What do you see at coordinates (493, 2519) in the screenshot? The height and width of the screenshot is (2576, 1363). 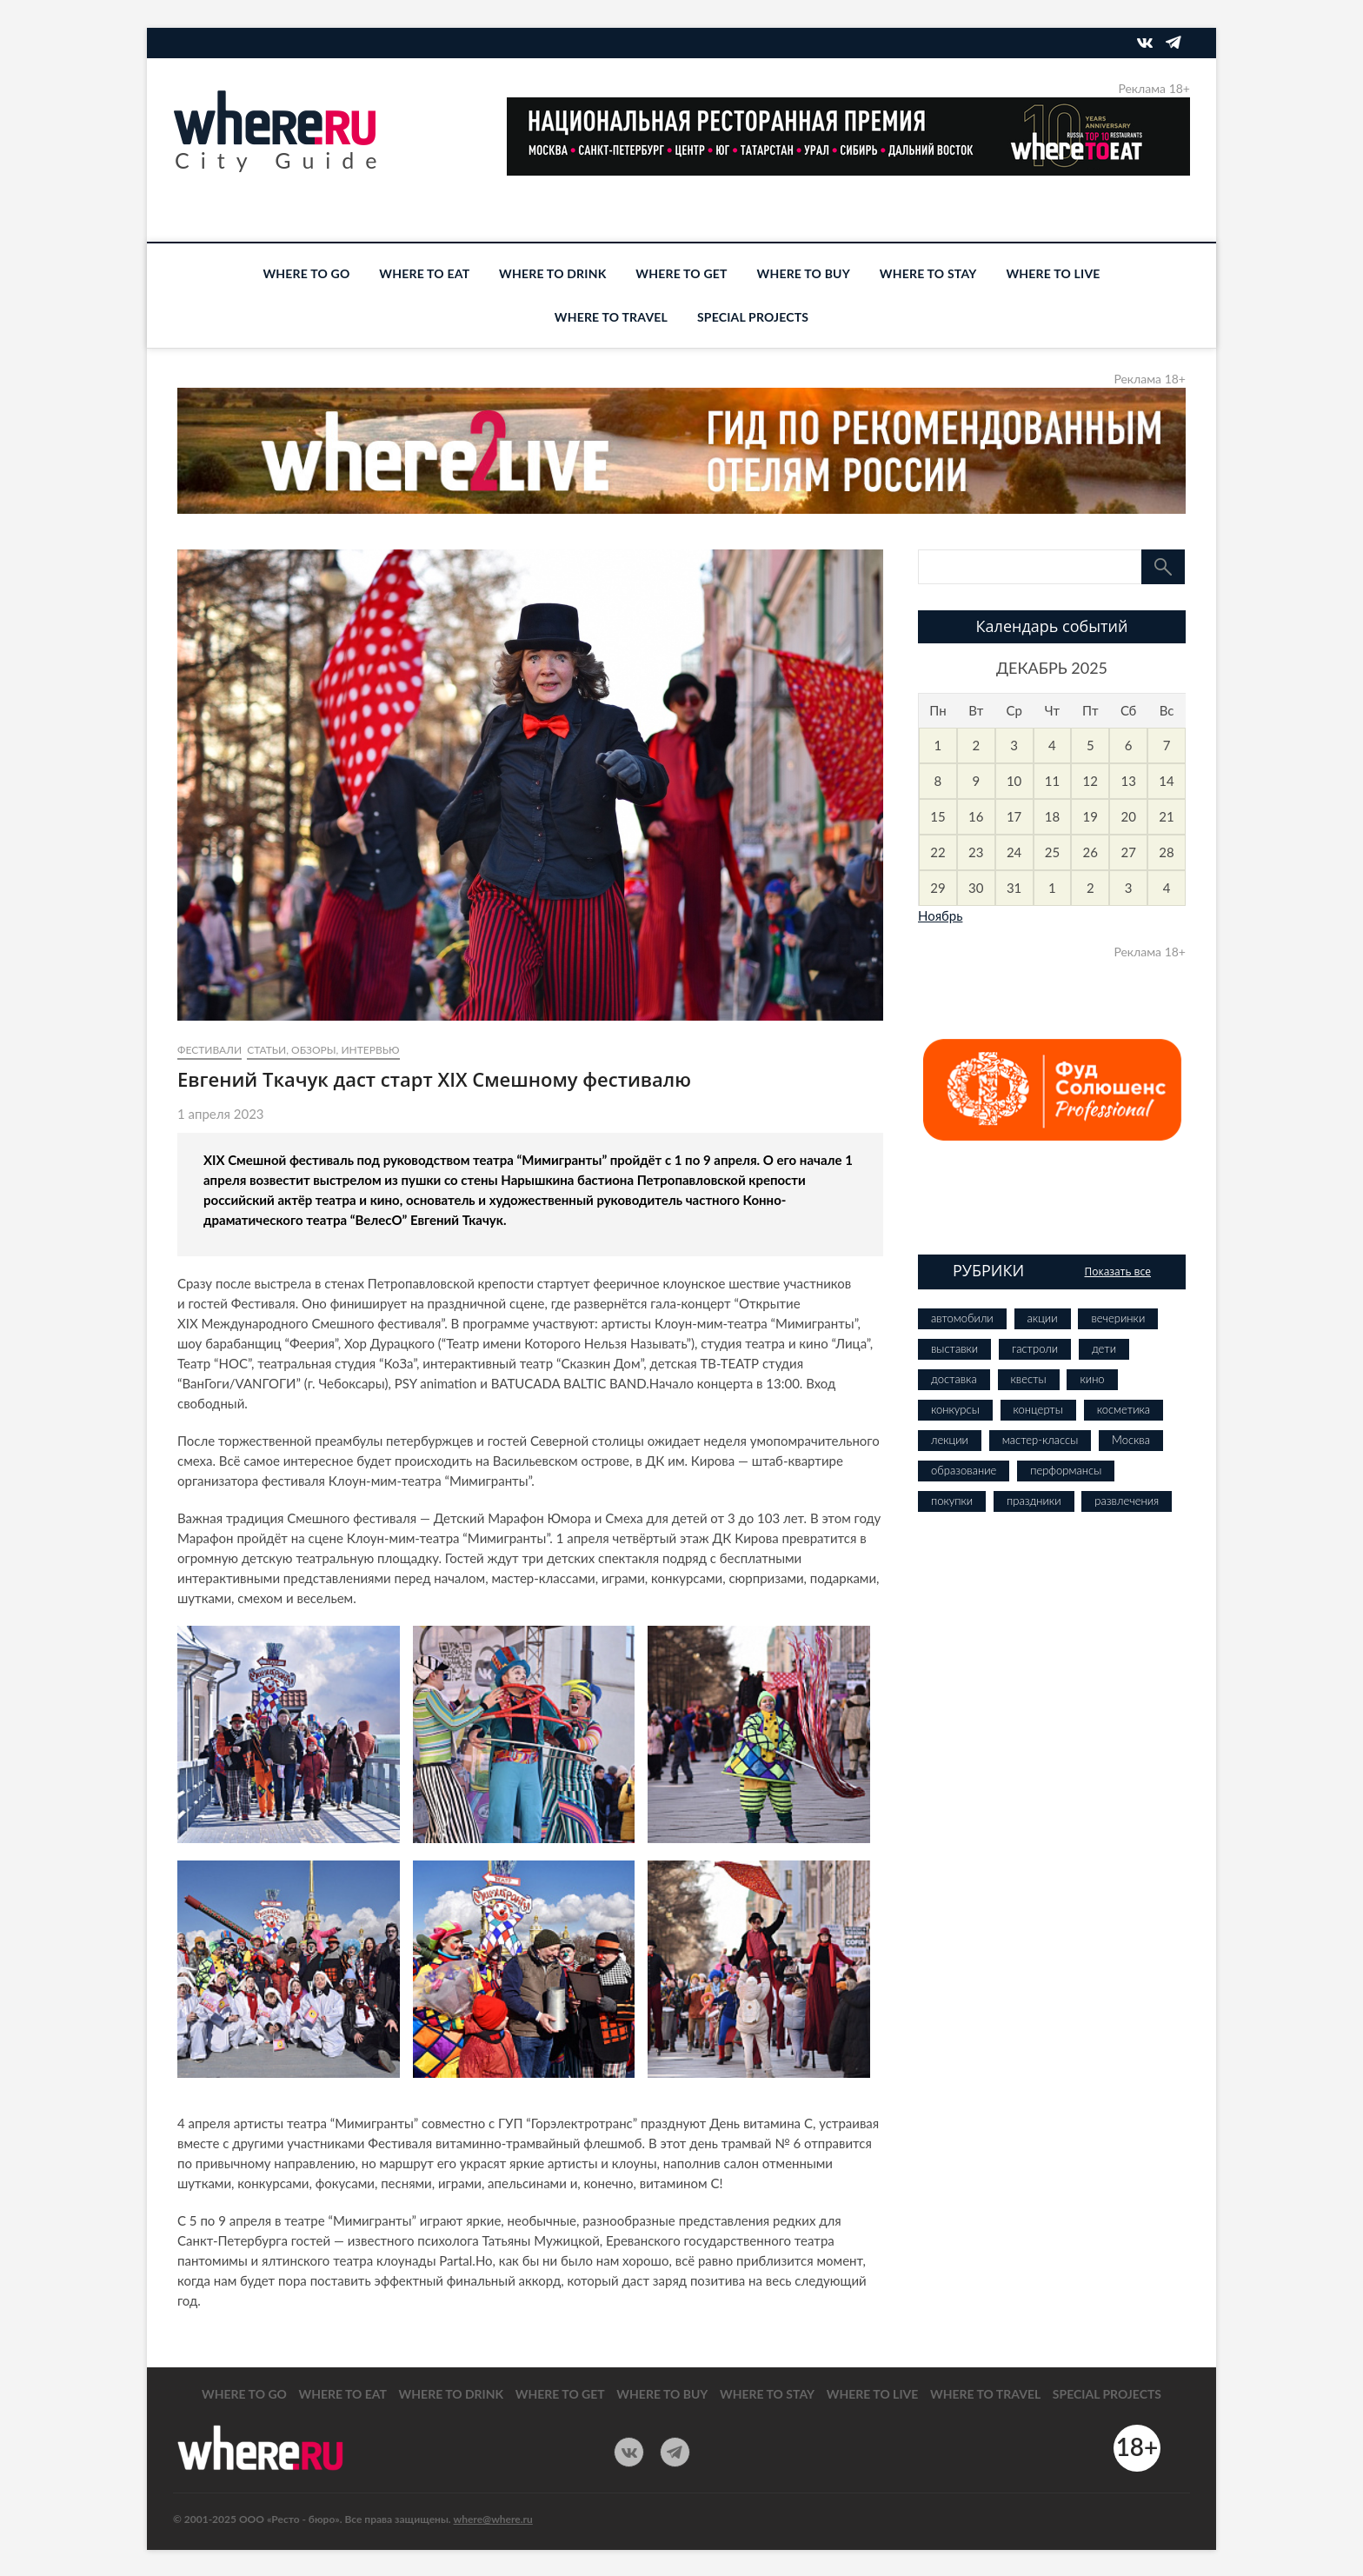 I see `where@where.ru` at bounding box center [493, 2519].